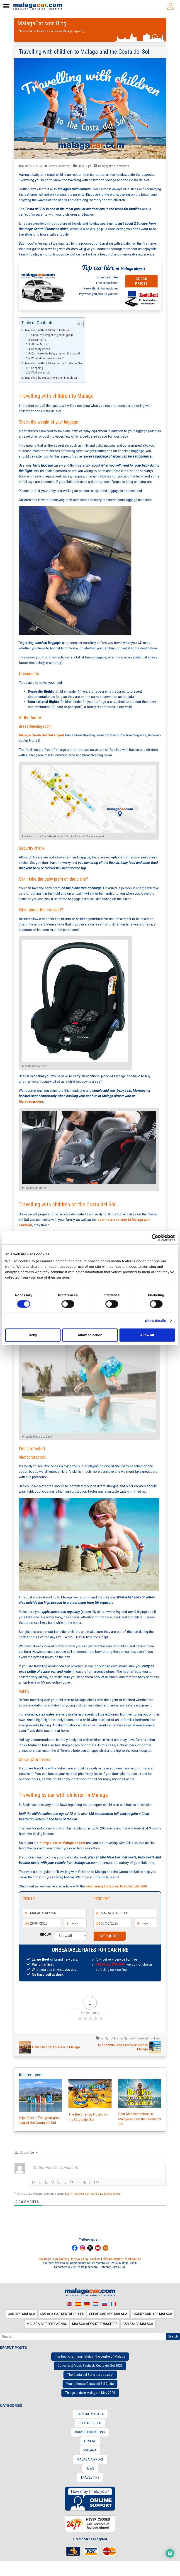  I want to click on Costa del Sol, so click(90, 2423).